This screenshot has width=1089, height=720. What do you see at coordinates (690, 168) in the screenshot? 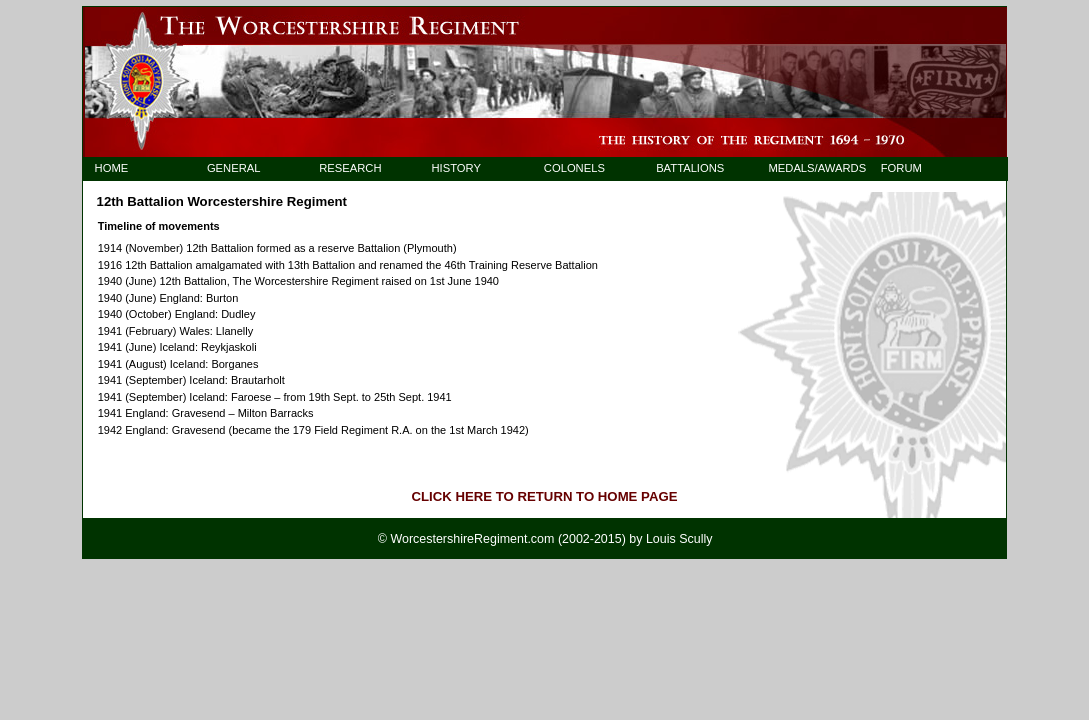
I see `BATTALIONS` at bounding box center [690, 168].